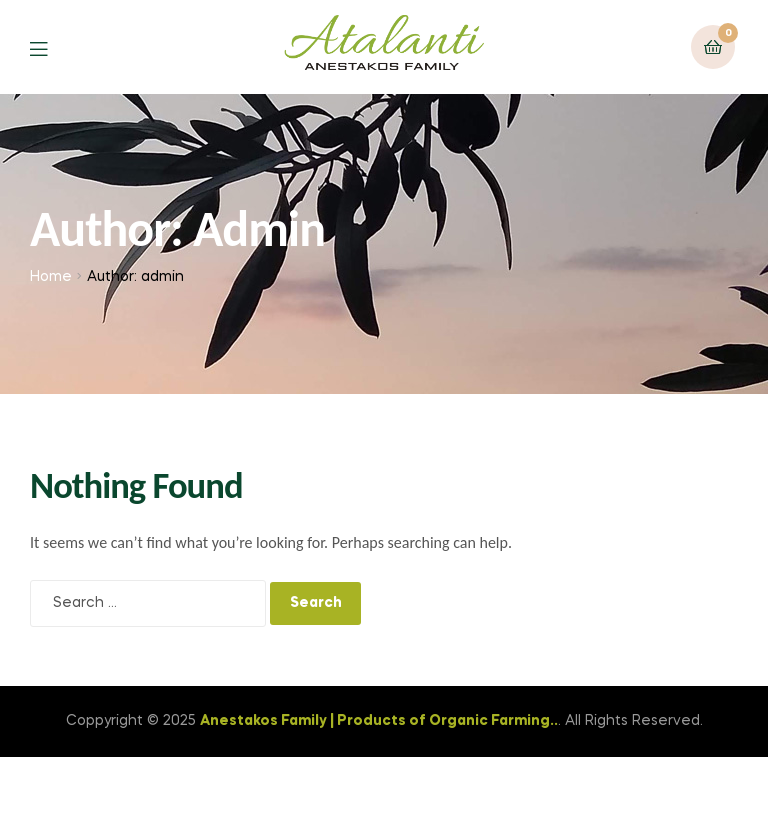  I want to click on Home, so click(51, 277).